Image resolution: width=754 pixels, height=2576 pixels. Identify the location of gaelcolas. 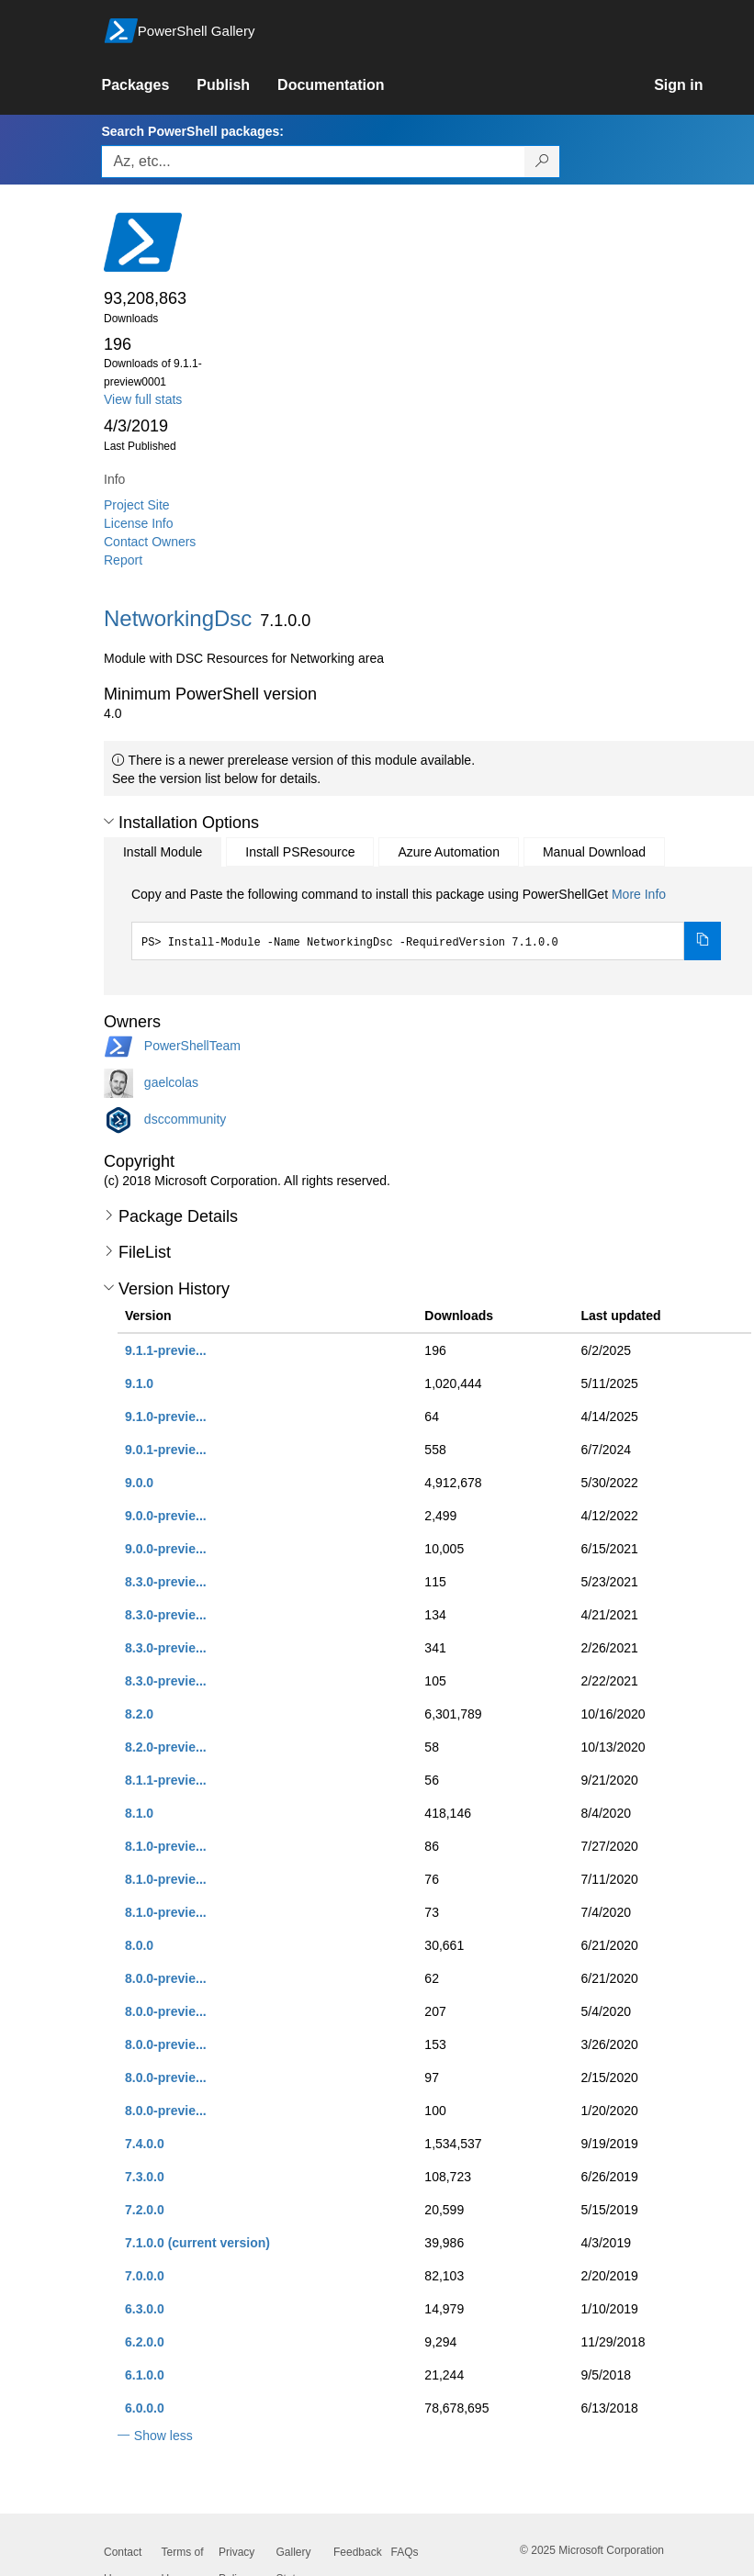
(171, 1081).